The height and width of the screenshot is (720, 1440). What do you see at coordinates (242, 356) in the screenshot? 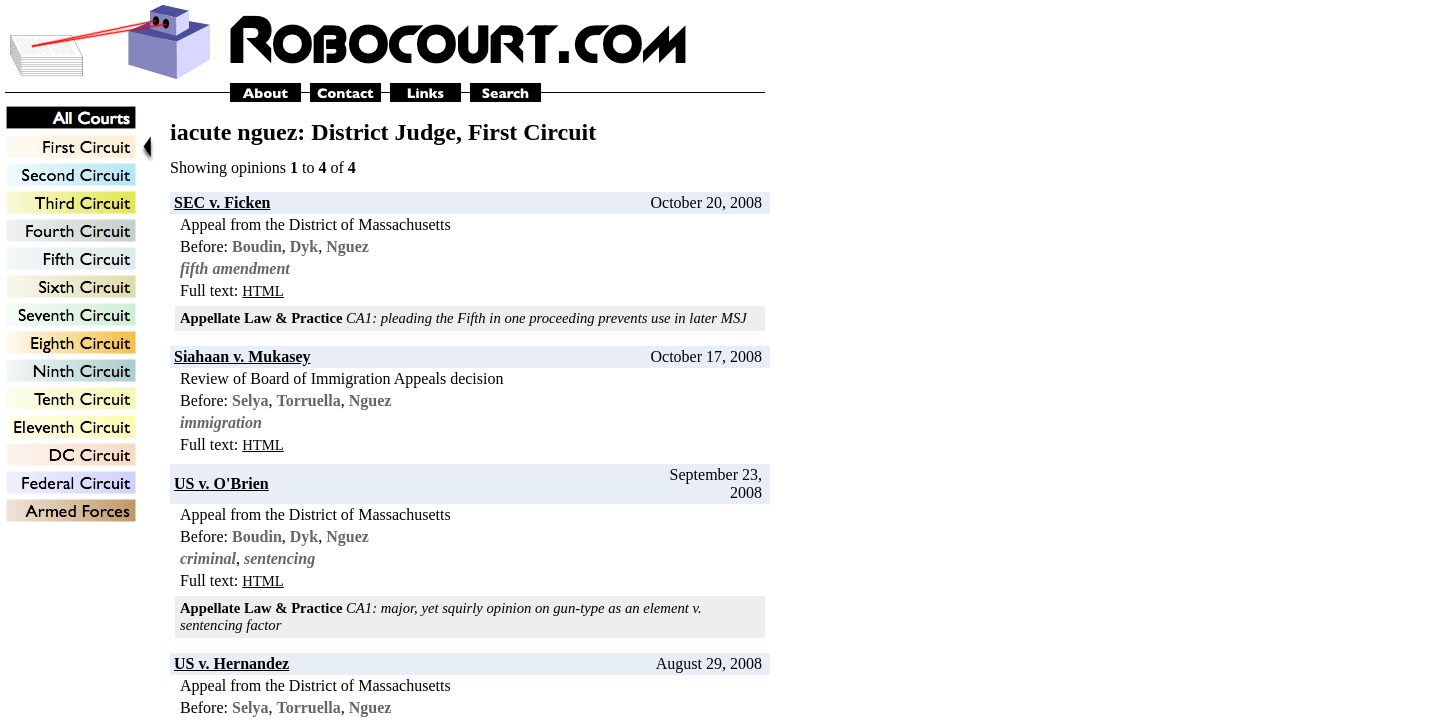
I see `Siahaan v. Mukasey` at bounding box center [242, 356].